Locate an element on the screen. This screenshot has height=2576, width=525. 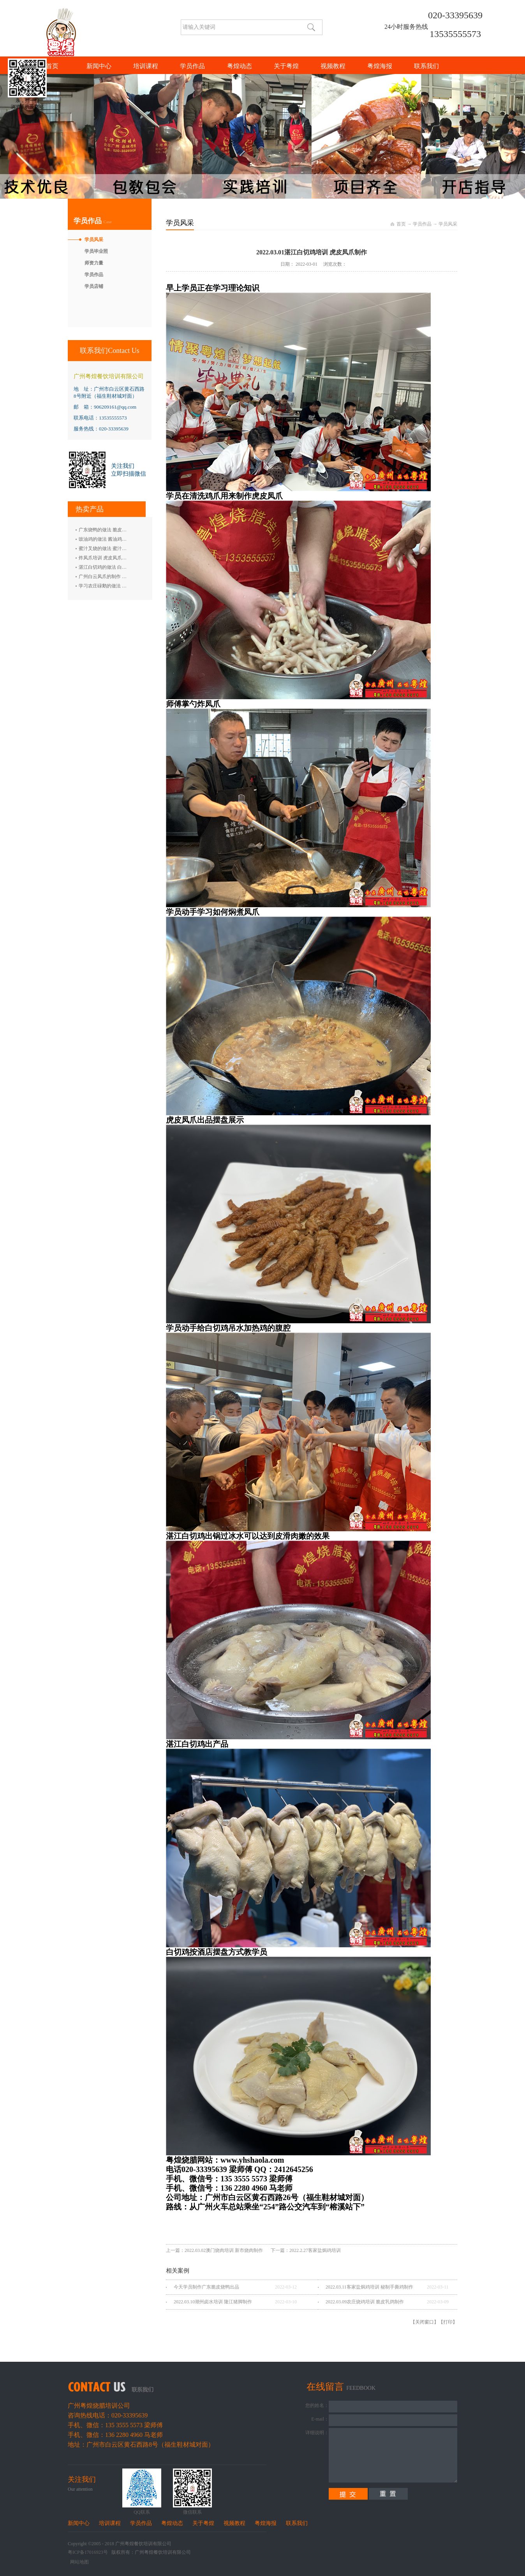
2022.03.09农庄烧鸡培训 脆皮乳鸽制作 is located at coordinates (365, 2301).